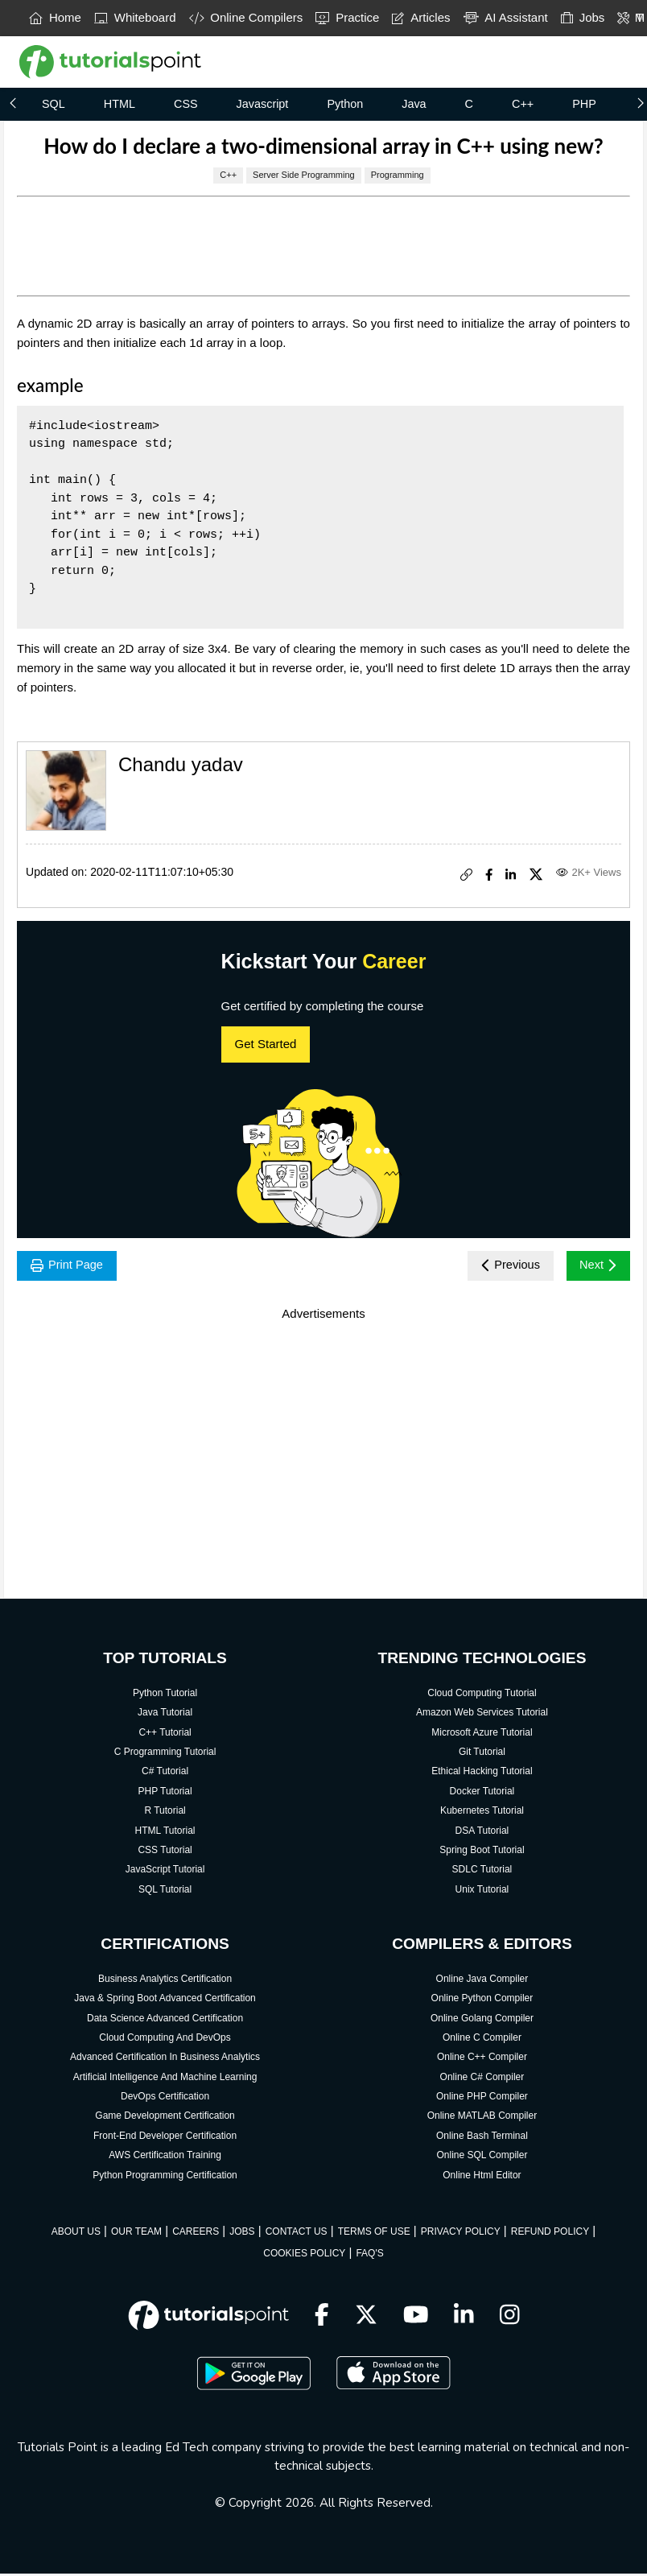 Image resolution: width=647 pixels, height=2576 pixels. Describe the element at coordinates (304, 2256) in the screenshot. I see `COOKIES POLICY` at that location.